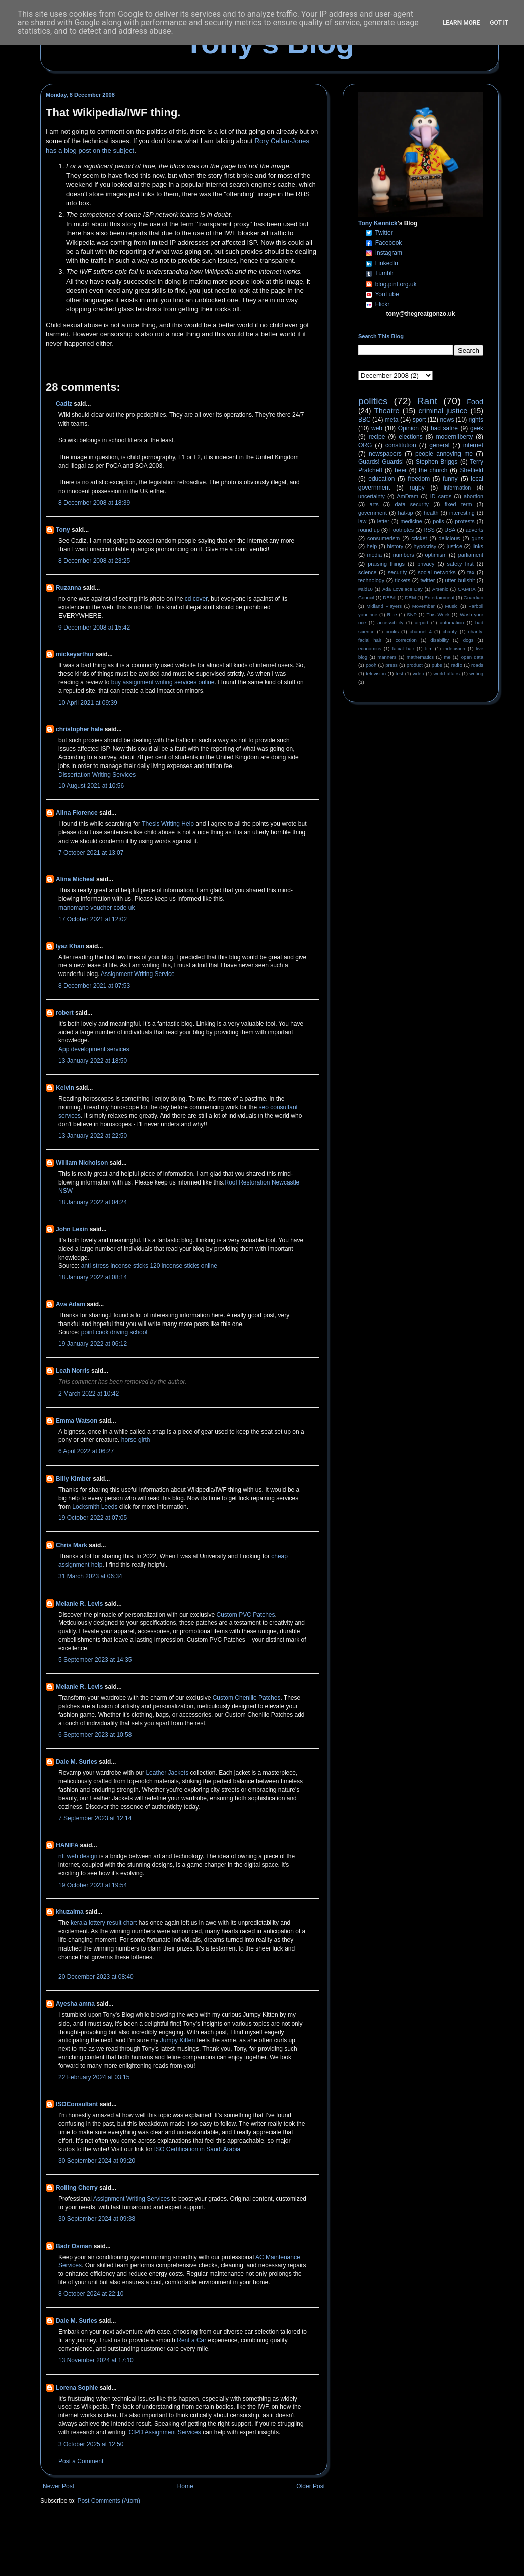 Image resolution: width=524 pixels, height=2576 pixels. I want to click on charity, so click(450, 631).